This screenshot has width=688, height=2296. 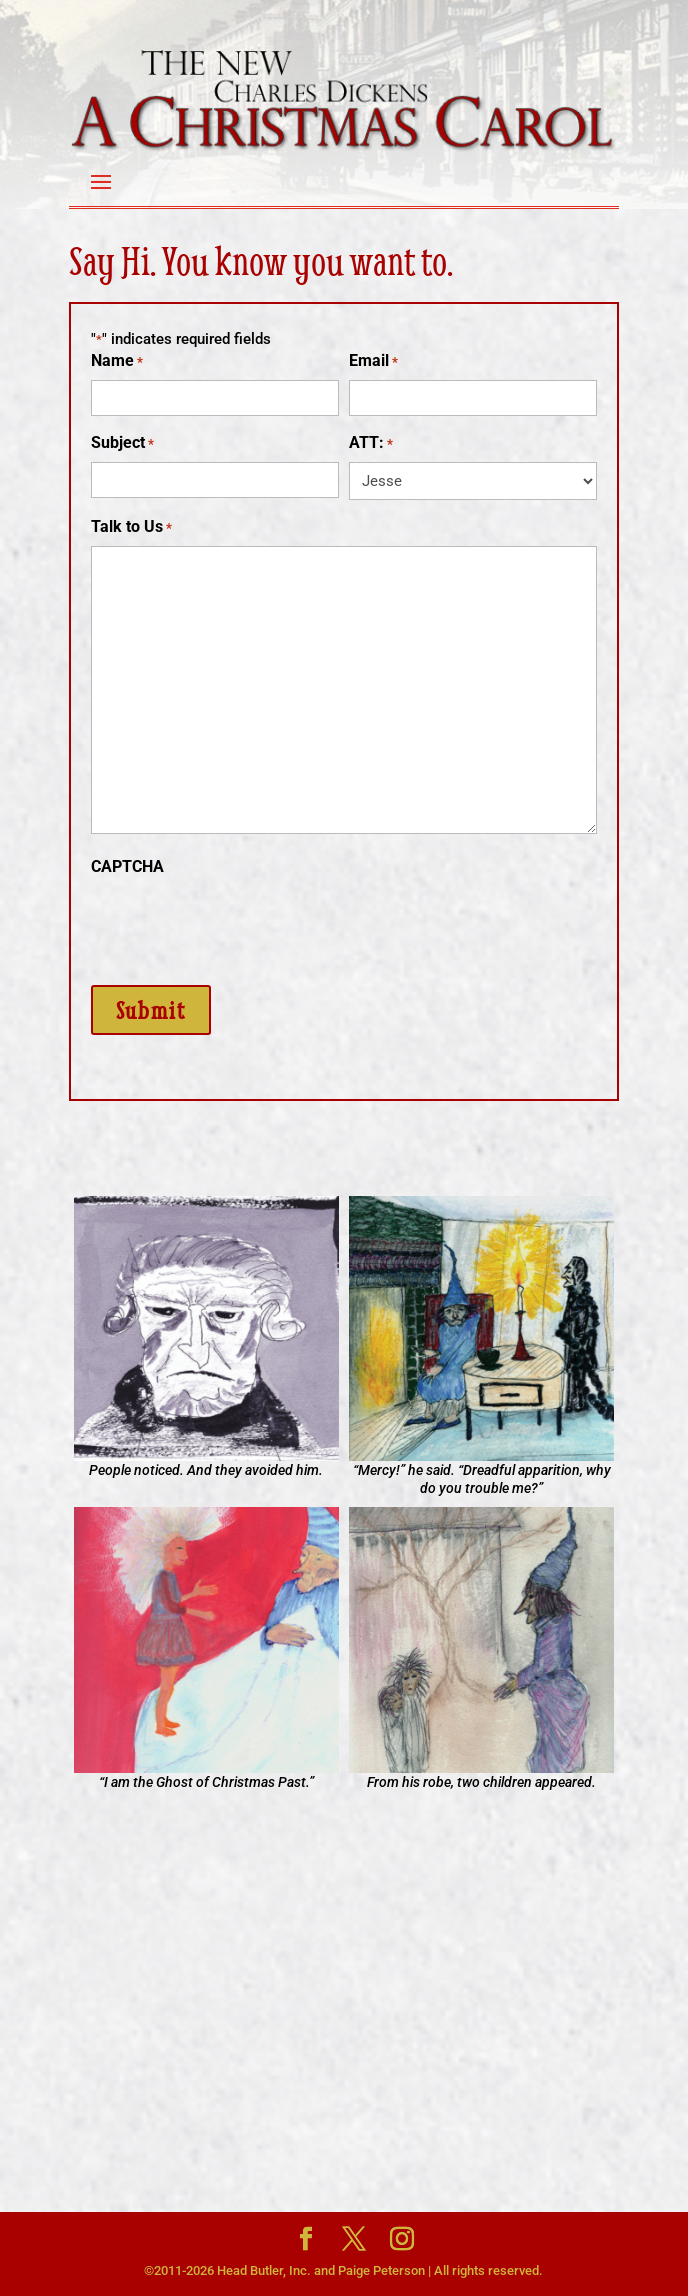 I want to click on CAPTCHA, so click(x=127, y=866).